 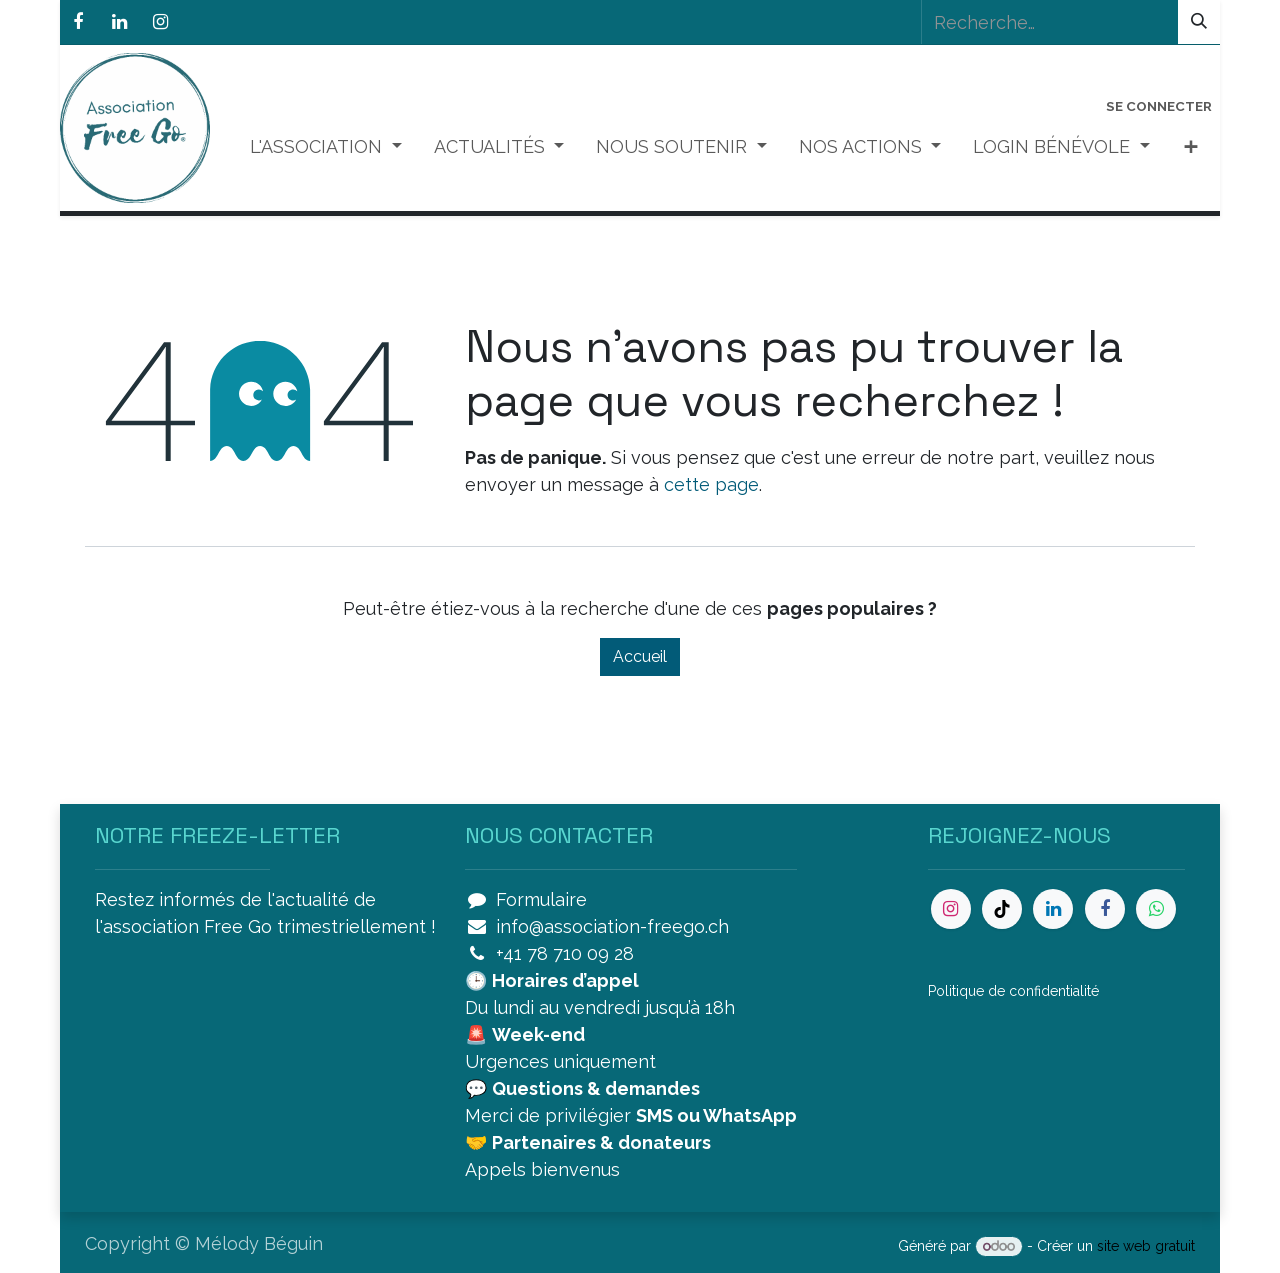 I want to click on site web gratuit, so click(x=1146, y=1246).